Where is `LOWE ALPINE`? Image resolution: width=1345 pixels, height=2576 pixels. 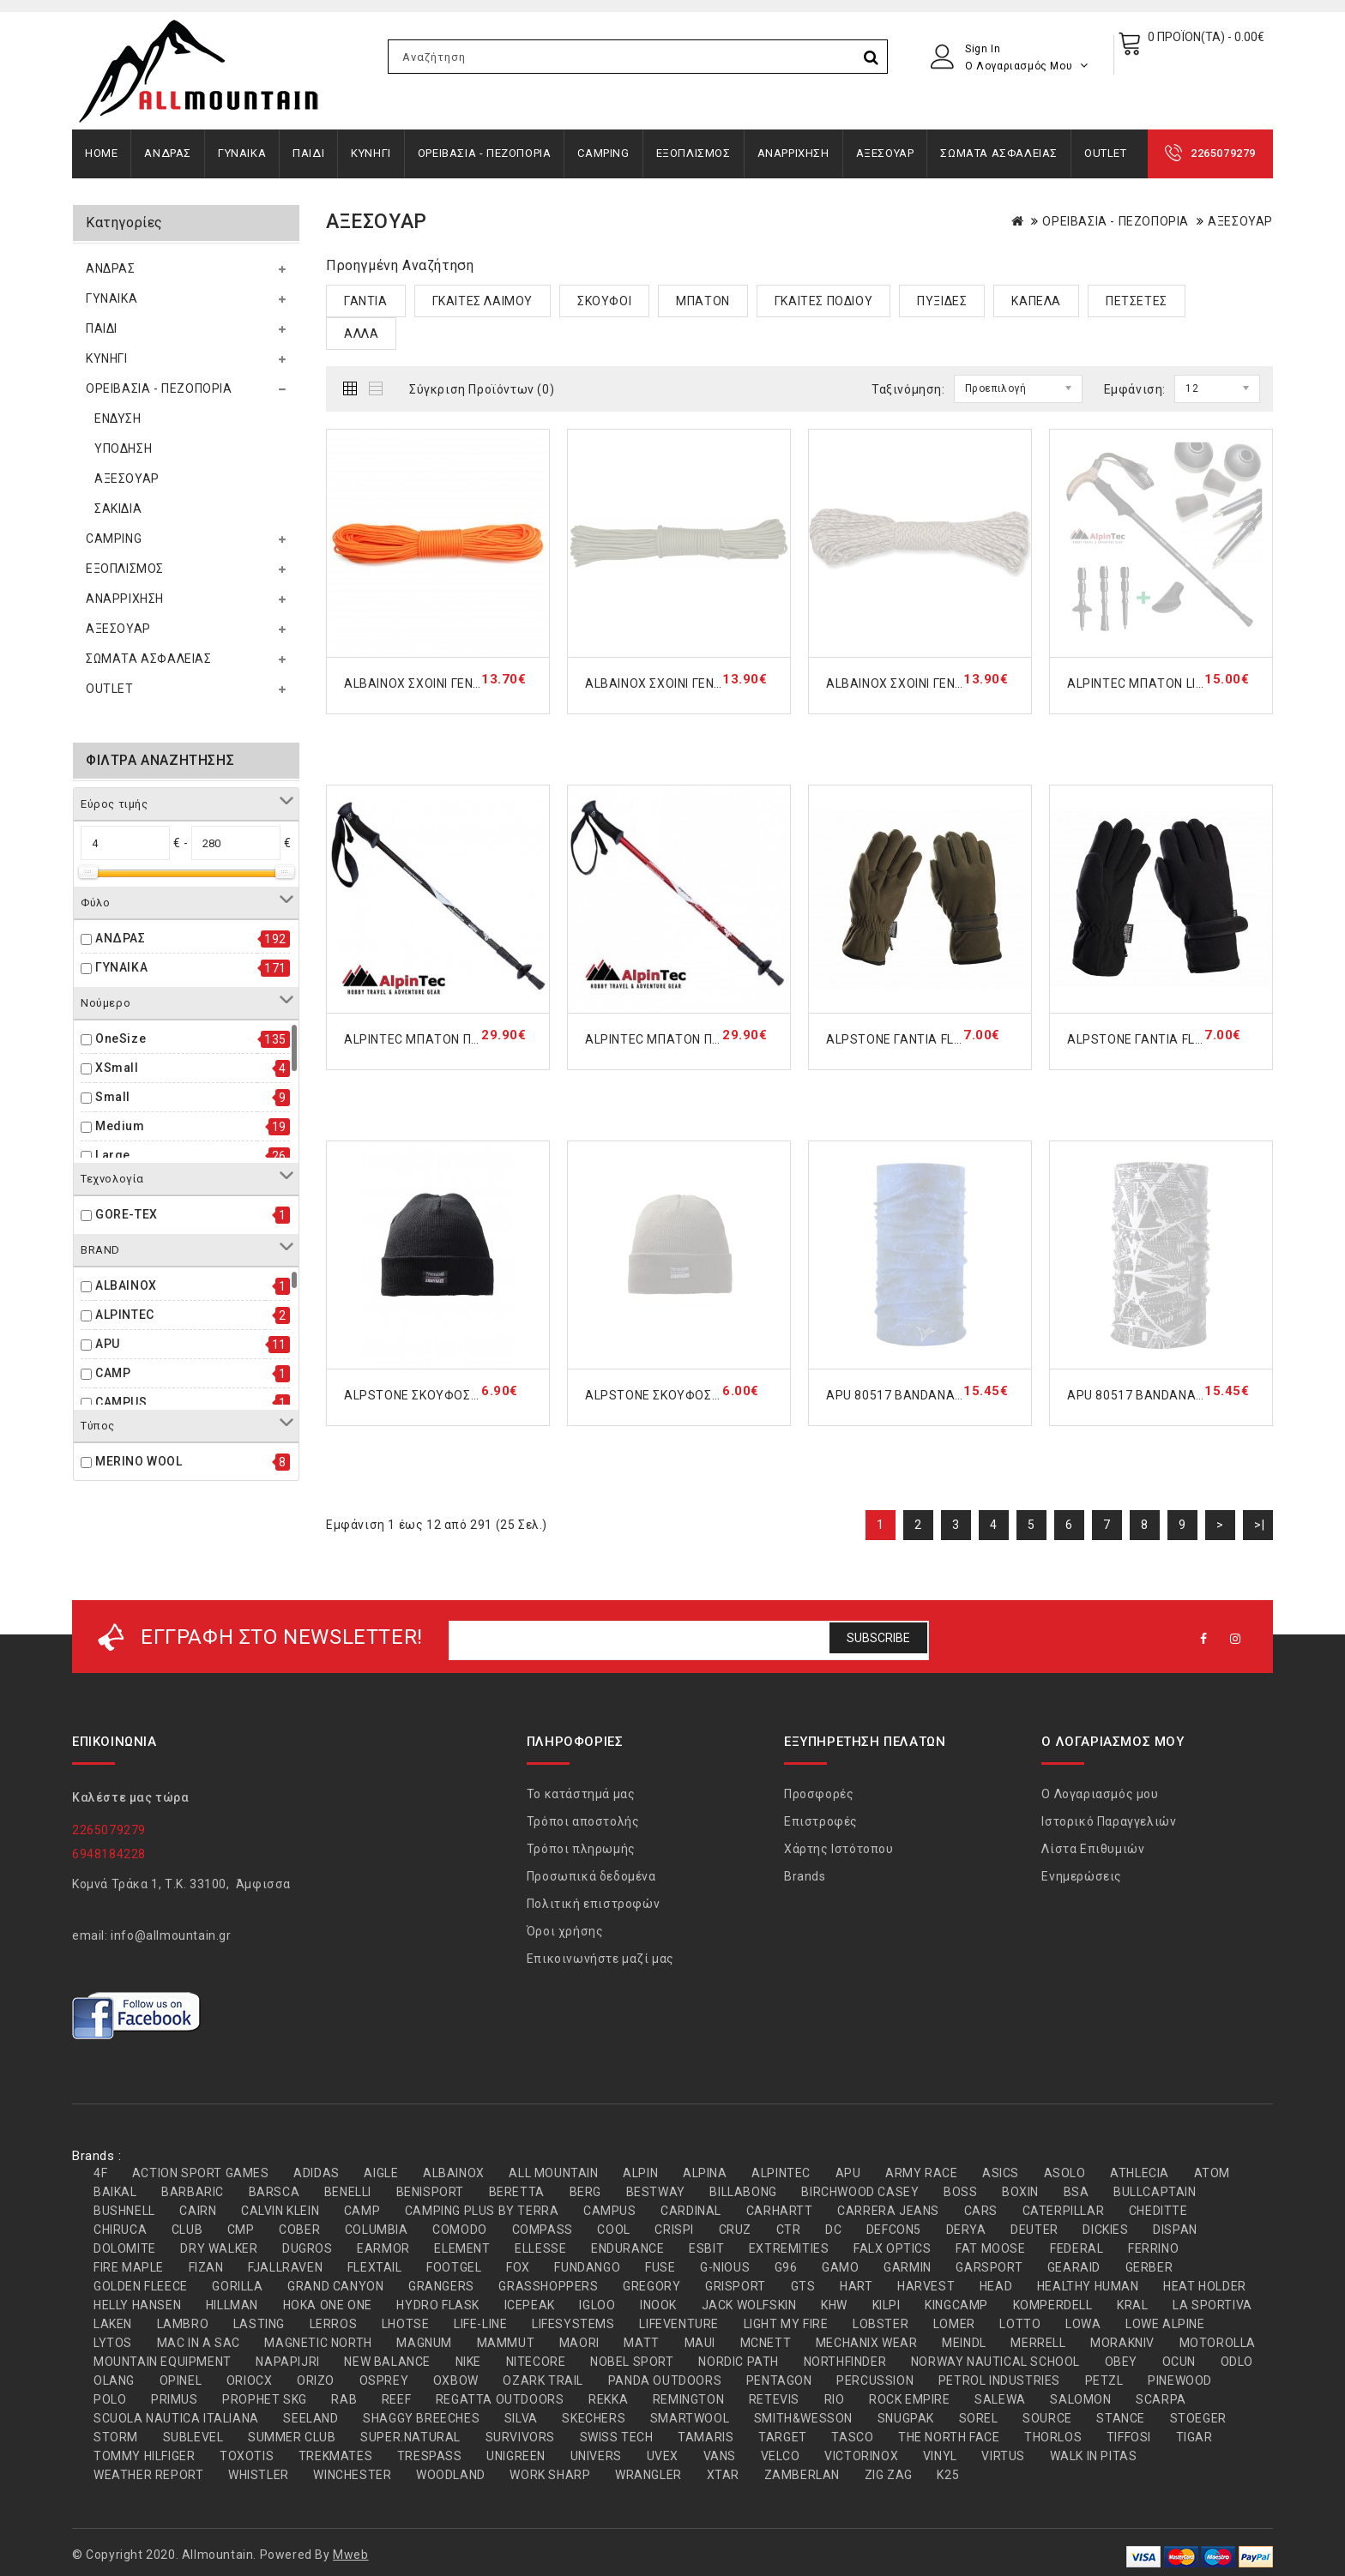
LOWE ALPINE is located at coordinates (1165, 2324).